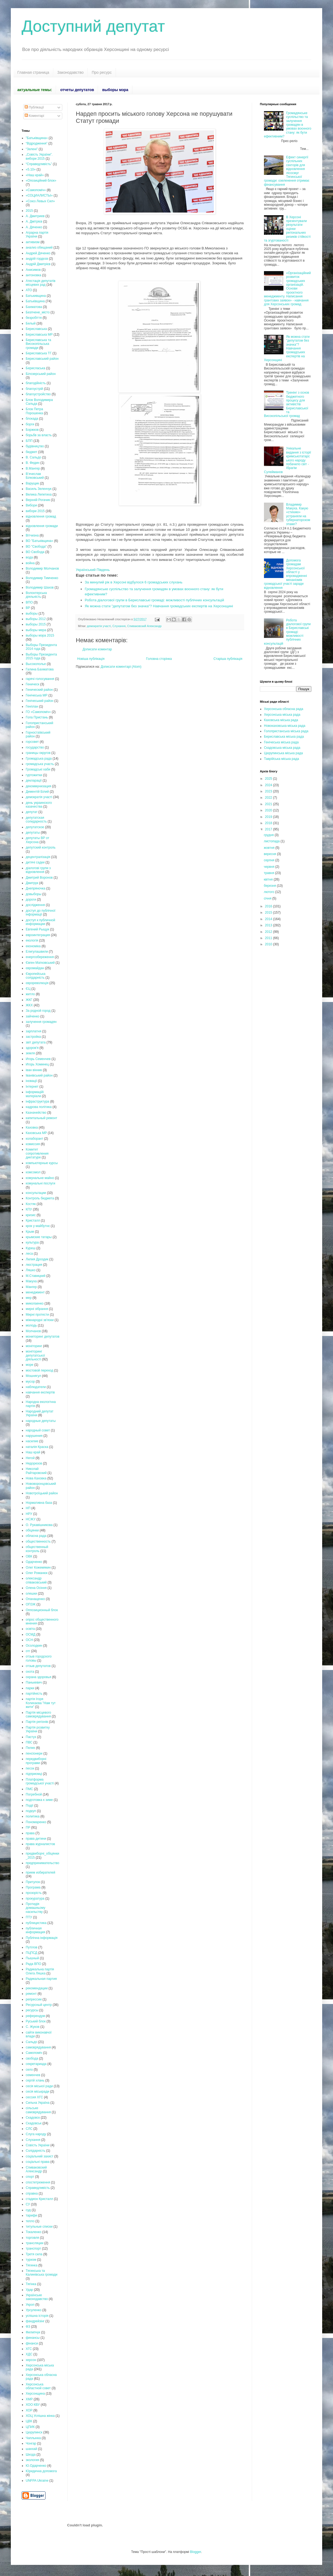 This screenshot has width=333, height=2576. What do you see at coordinates (39, 494) in the screenshot?
I see `Велика Лепетиха` at bounding box center [39, 494].